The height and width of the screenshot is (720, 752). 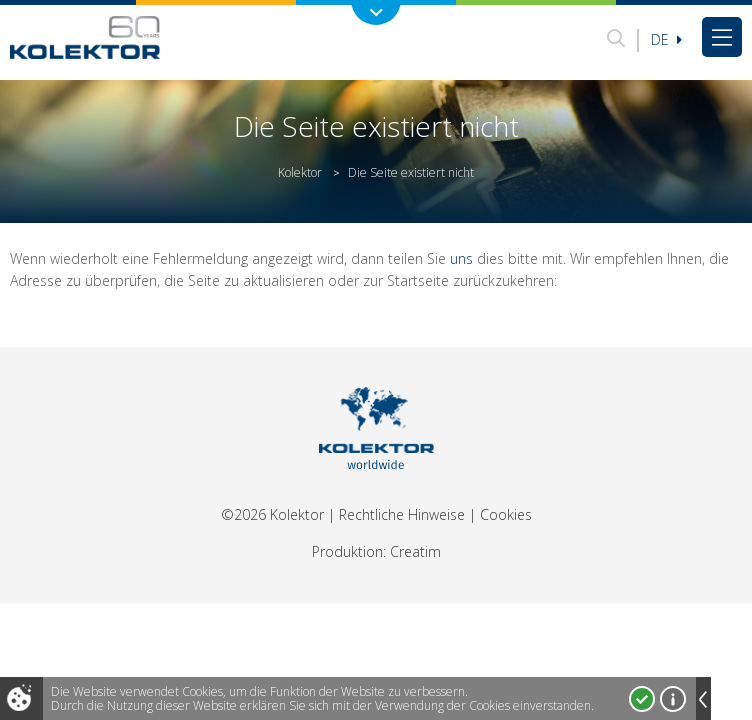 I want to click on uns, so click(x=461, y=258).